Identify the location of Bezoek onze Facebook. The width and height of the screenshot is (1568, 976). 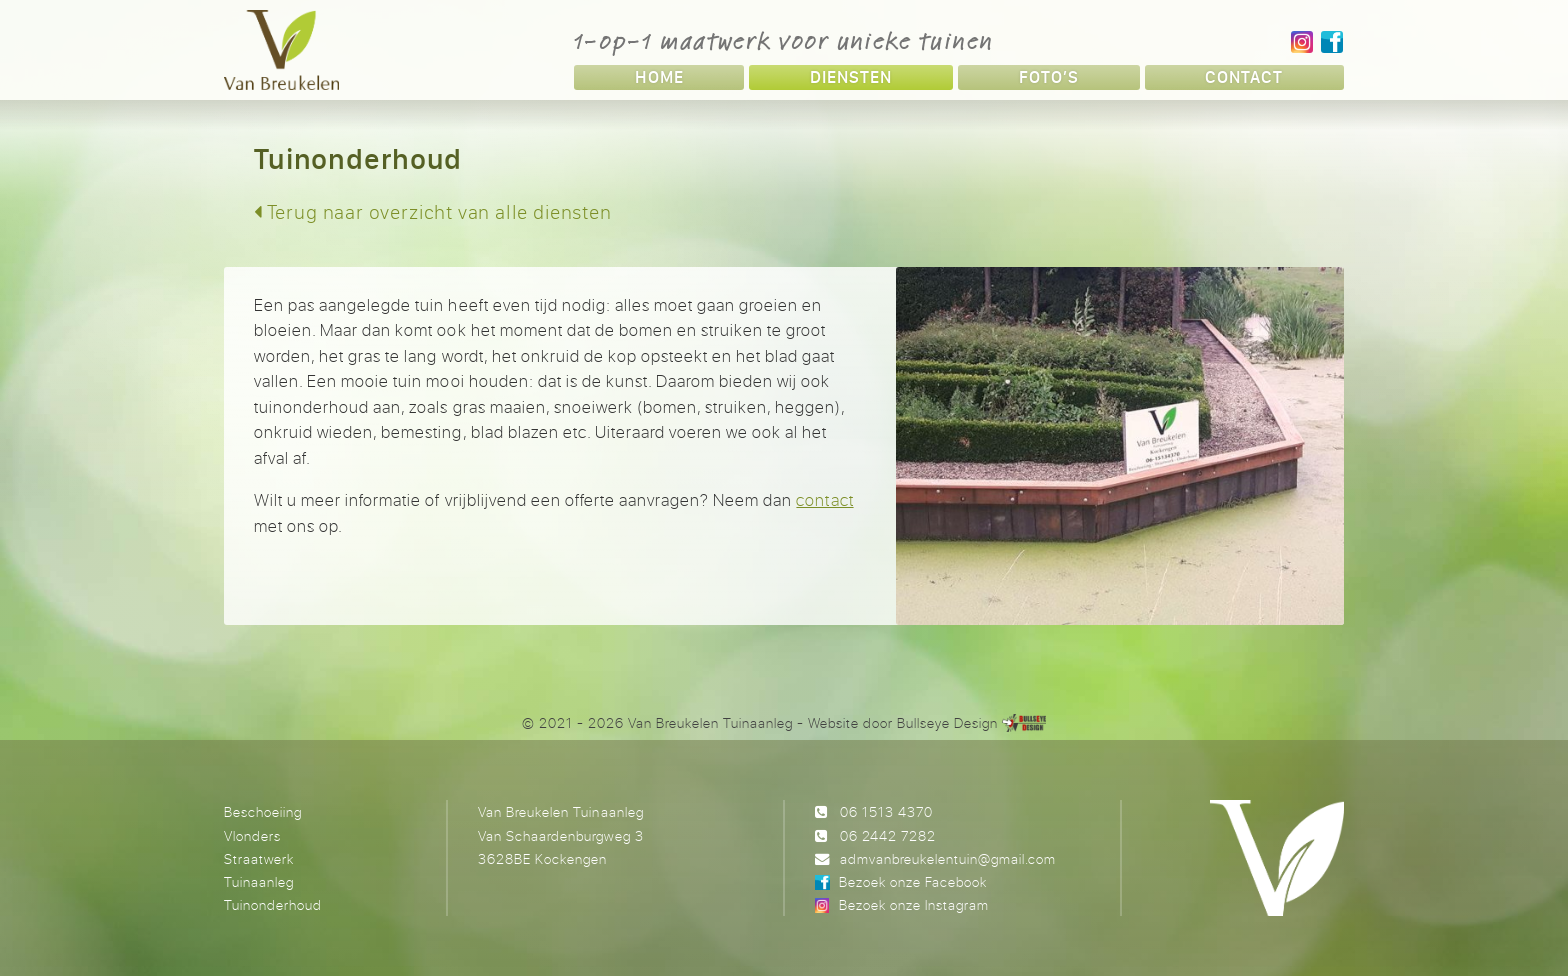
(913, 881).